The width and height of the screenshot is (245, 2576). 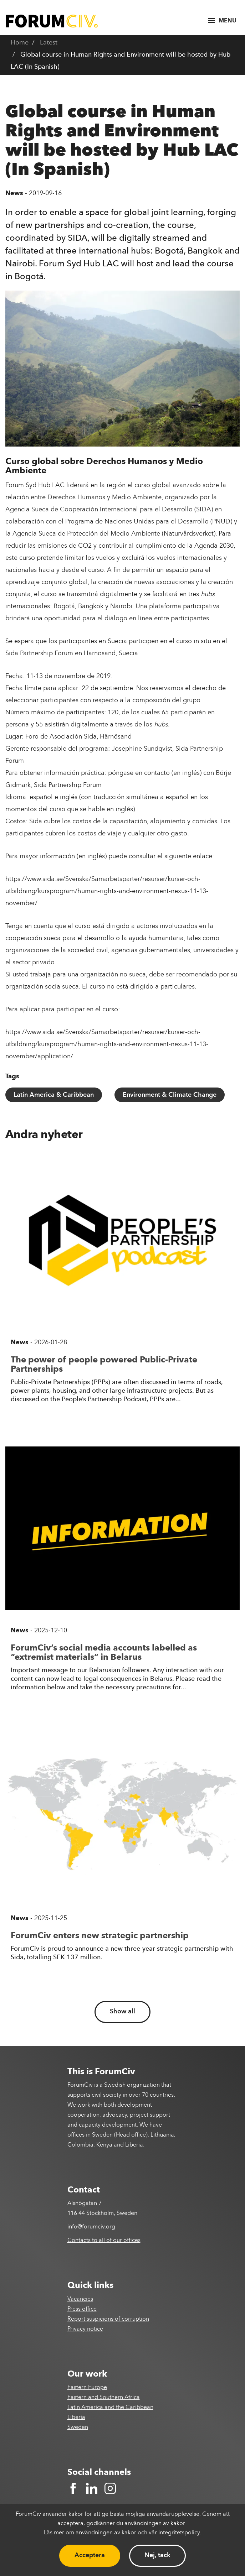 What do you see at coordinates (20, 43) in the screenshot?
I see `Home` at bounding box center [20, 43].